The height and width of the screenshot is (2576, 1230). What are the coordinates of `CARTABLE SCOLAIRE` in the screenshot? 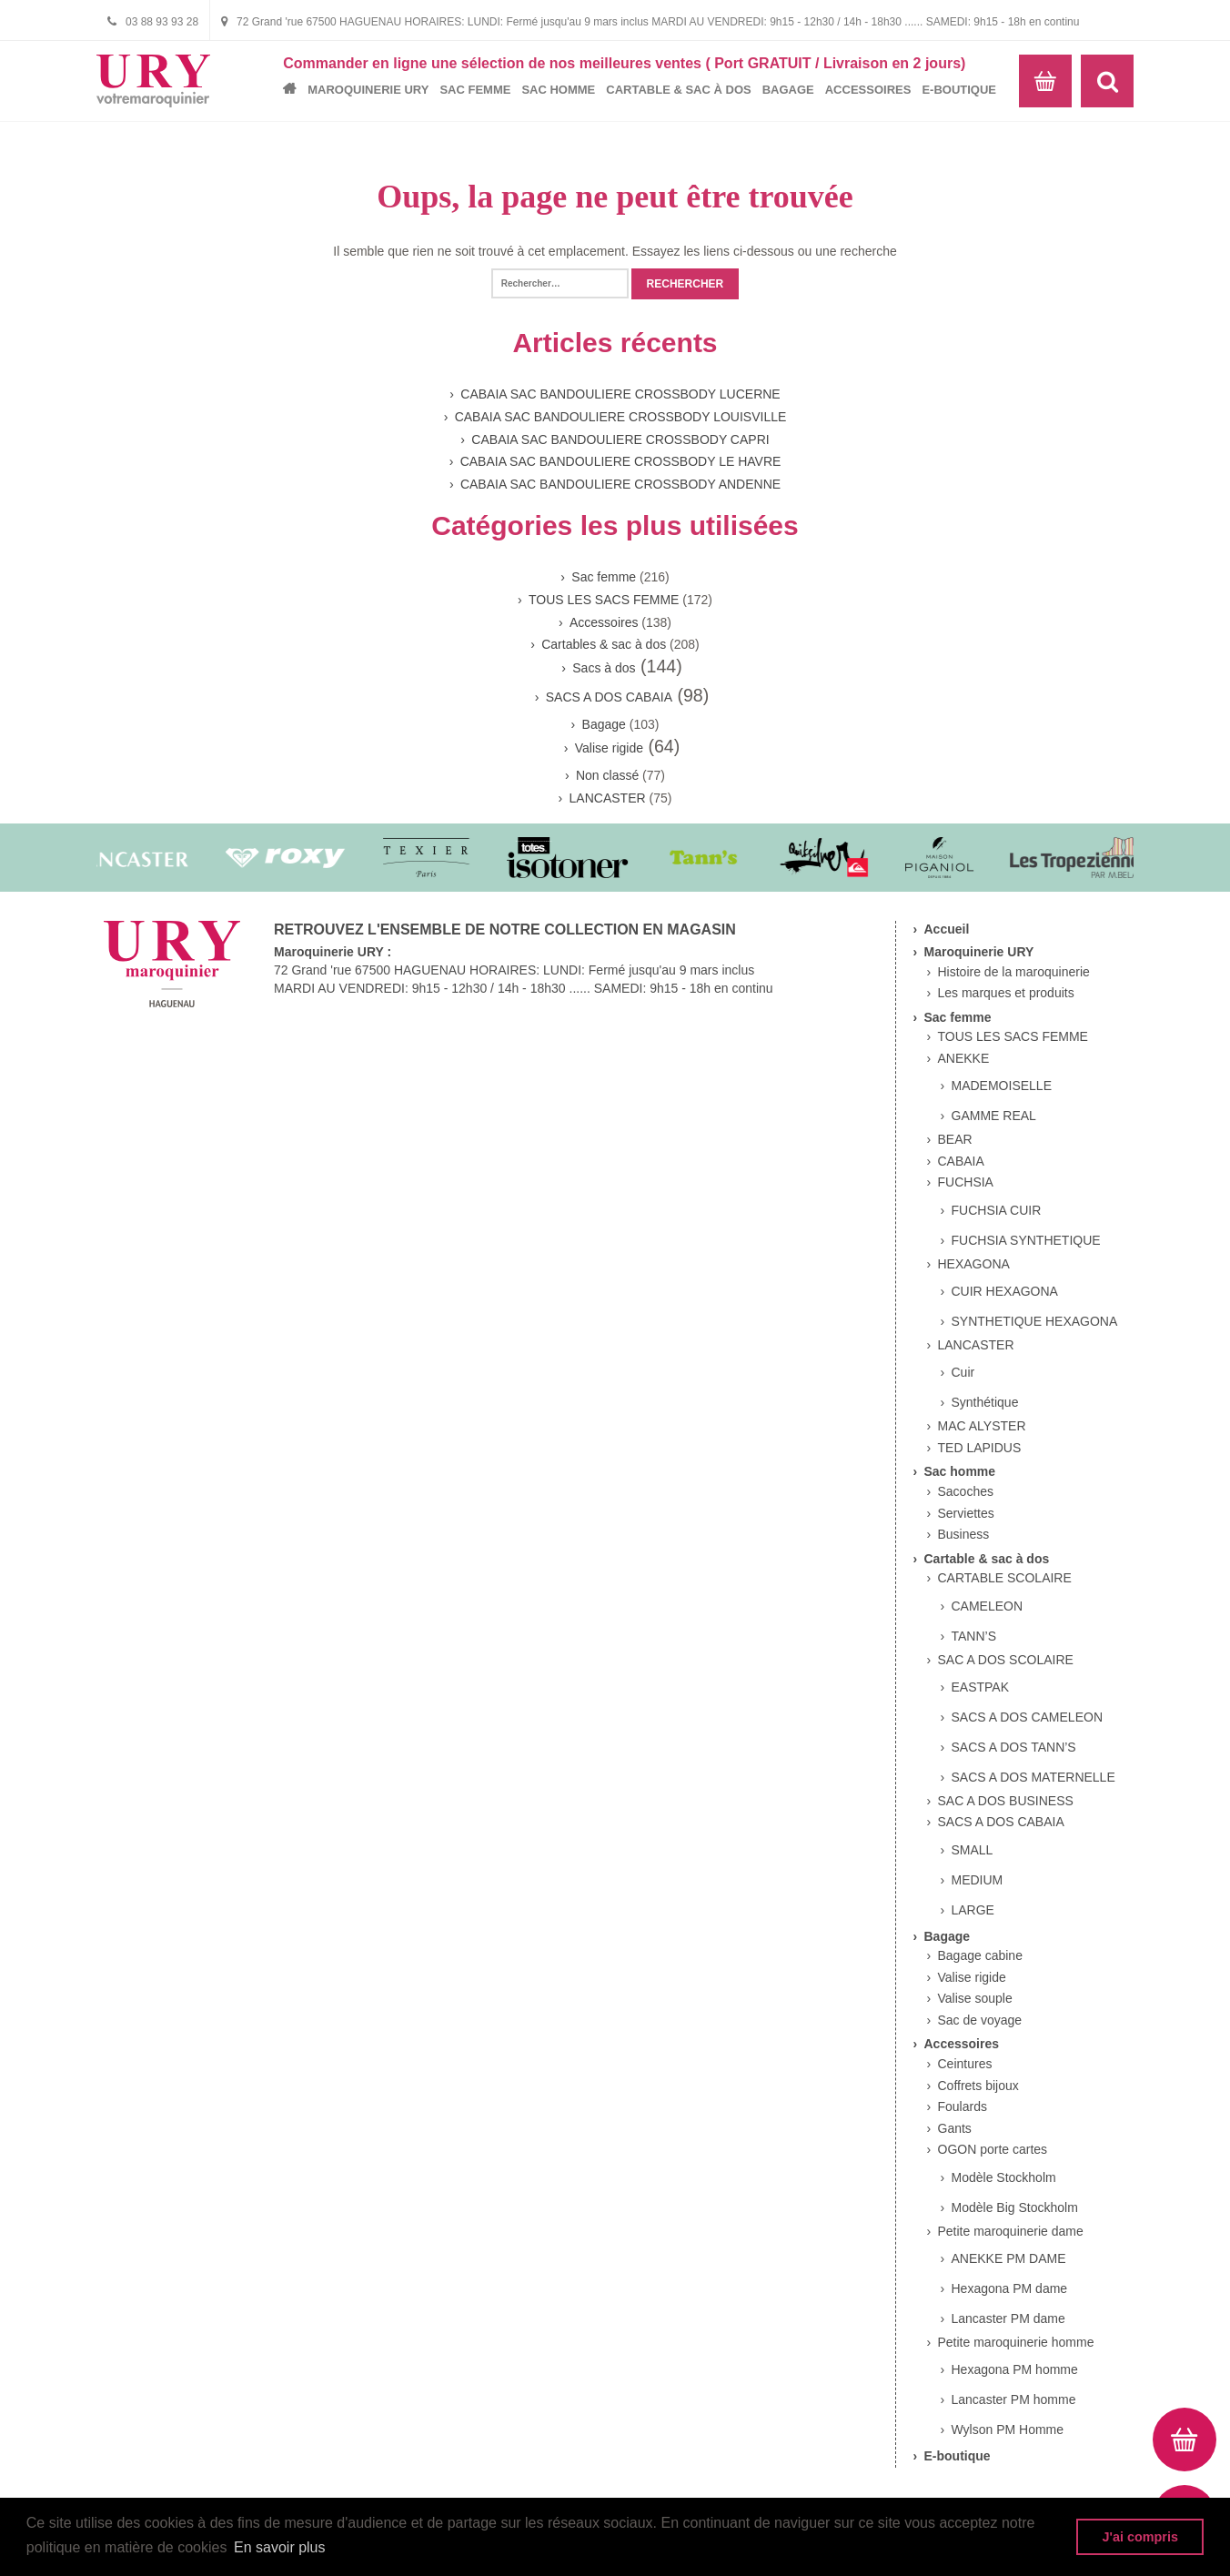 It's located at (1005, 1578).